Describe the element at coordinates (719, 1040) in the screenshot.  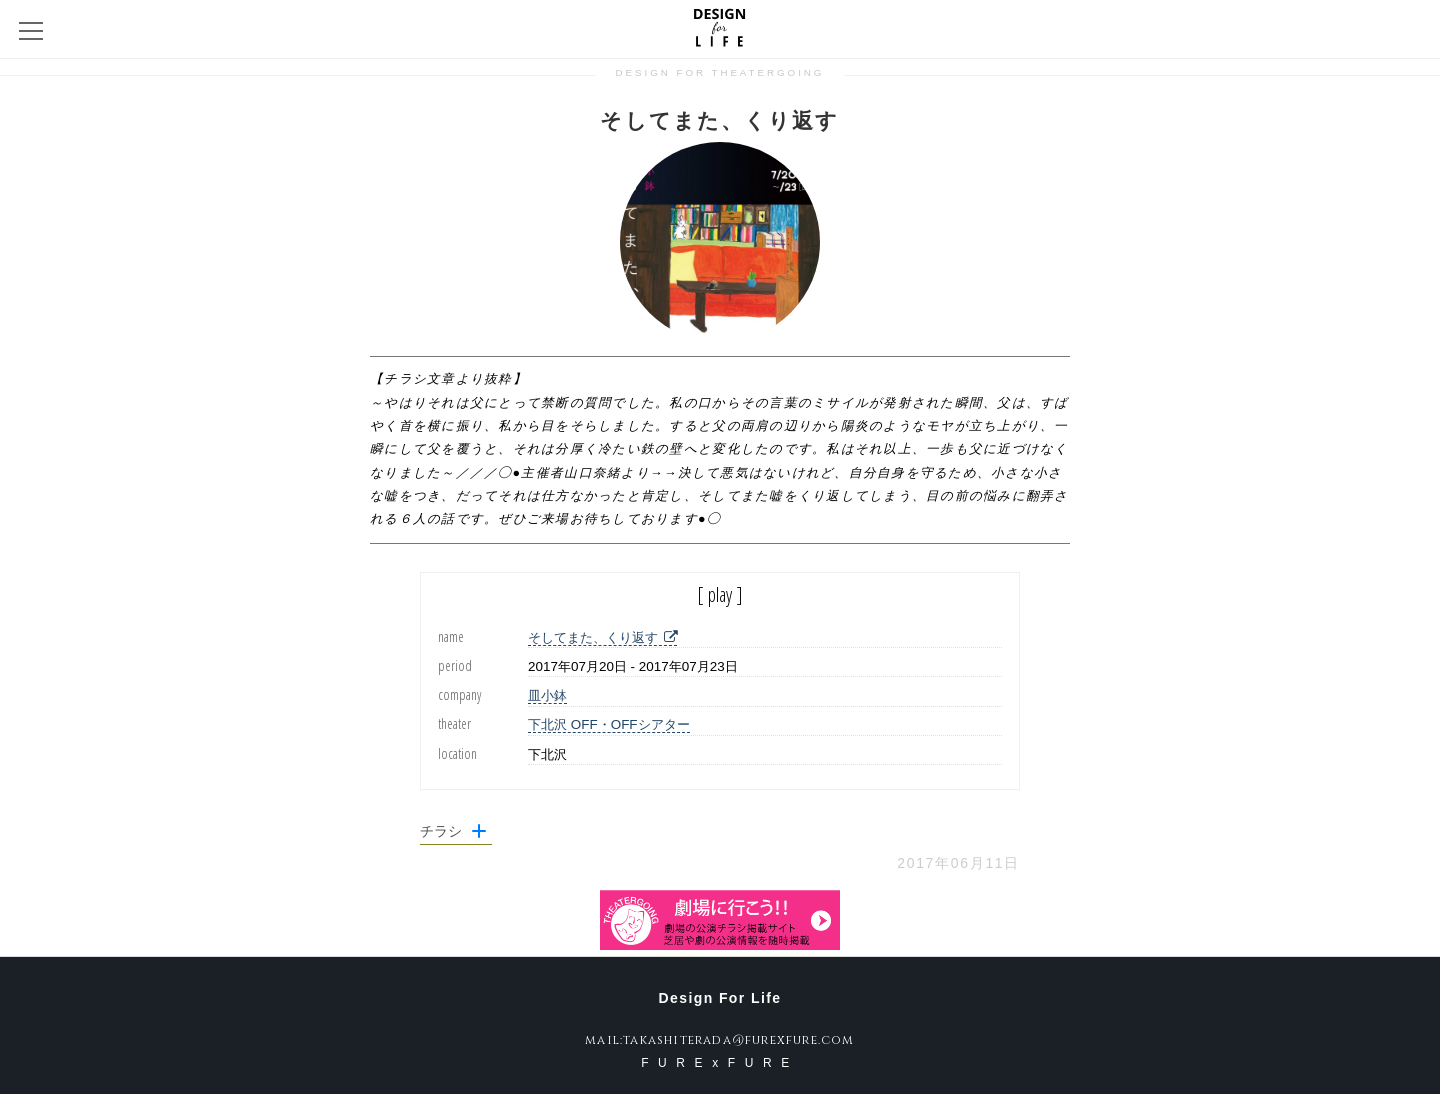
I see `mail:takashiterada@furexfure.com` at that location.